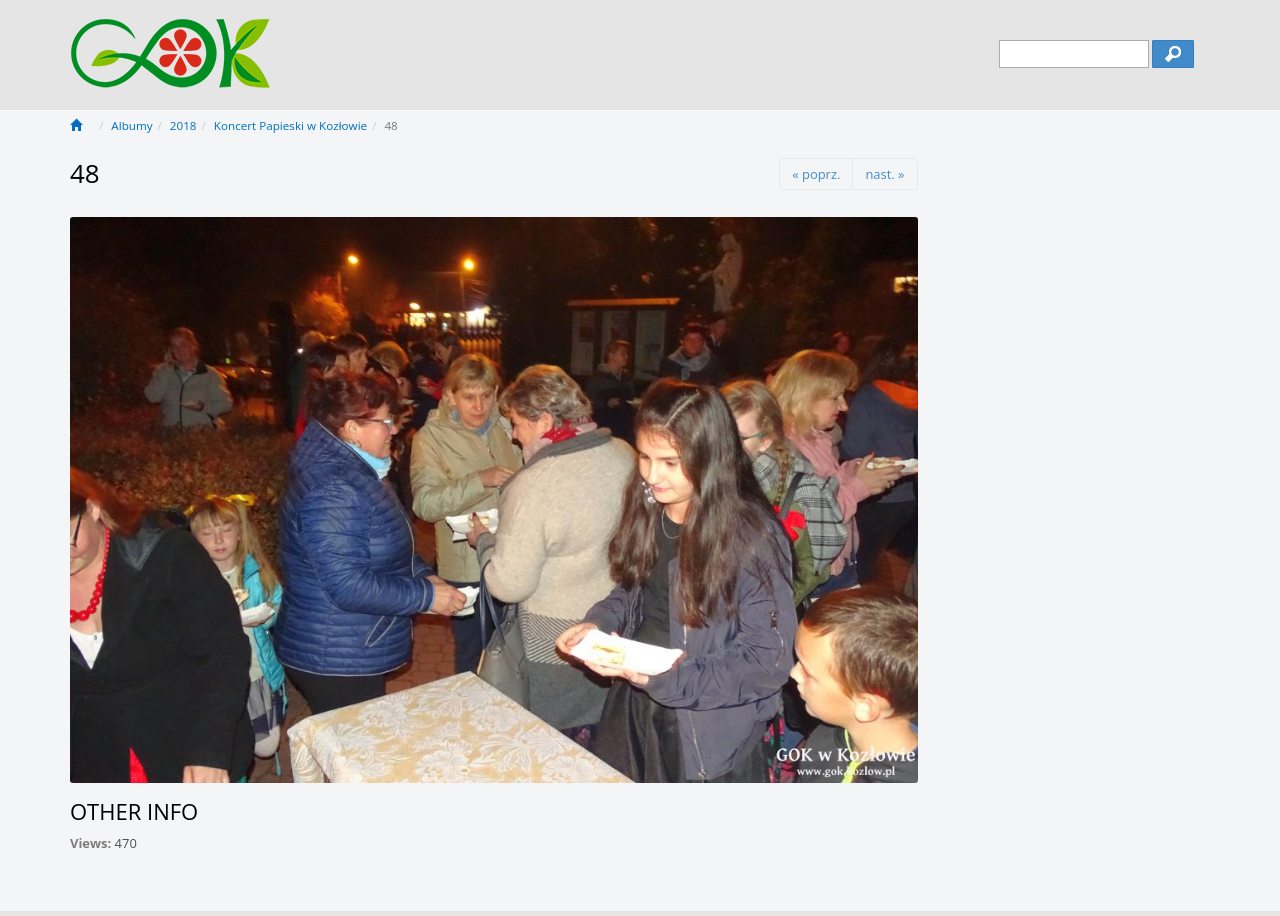 Image resolution: width=1280 pixels, height=916 pixels. I want to click on 2018, so click(183, 125).